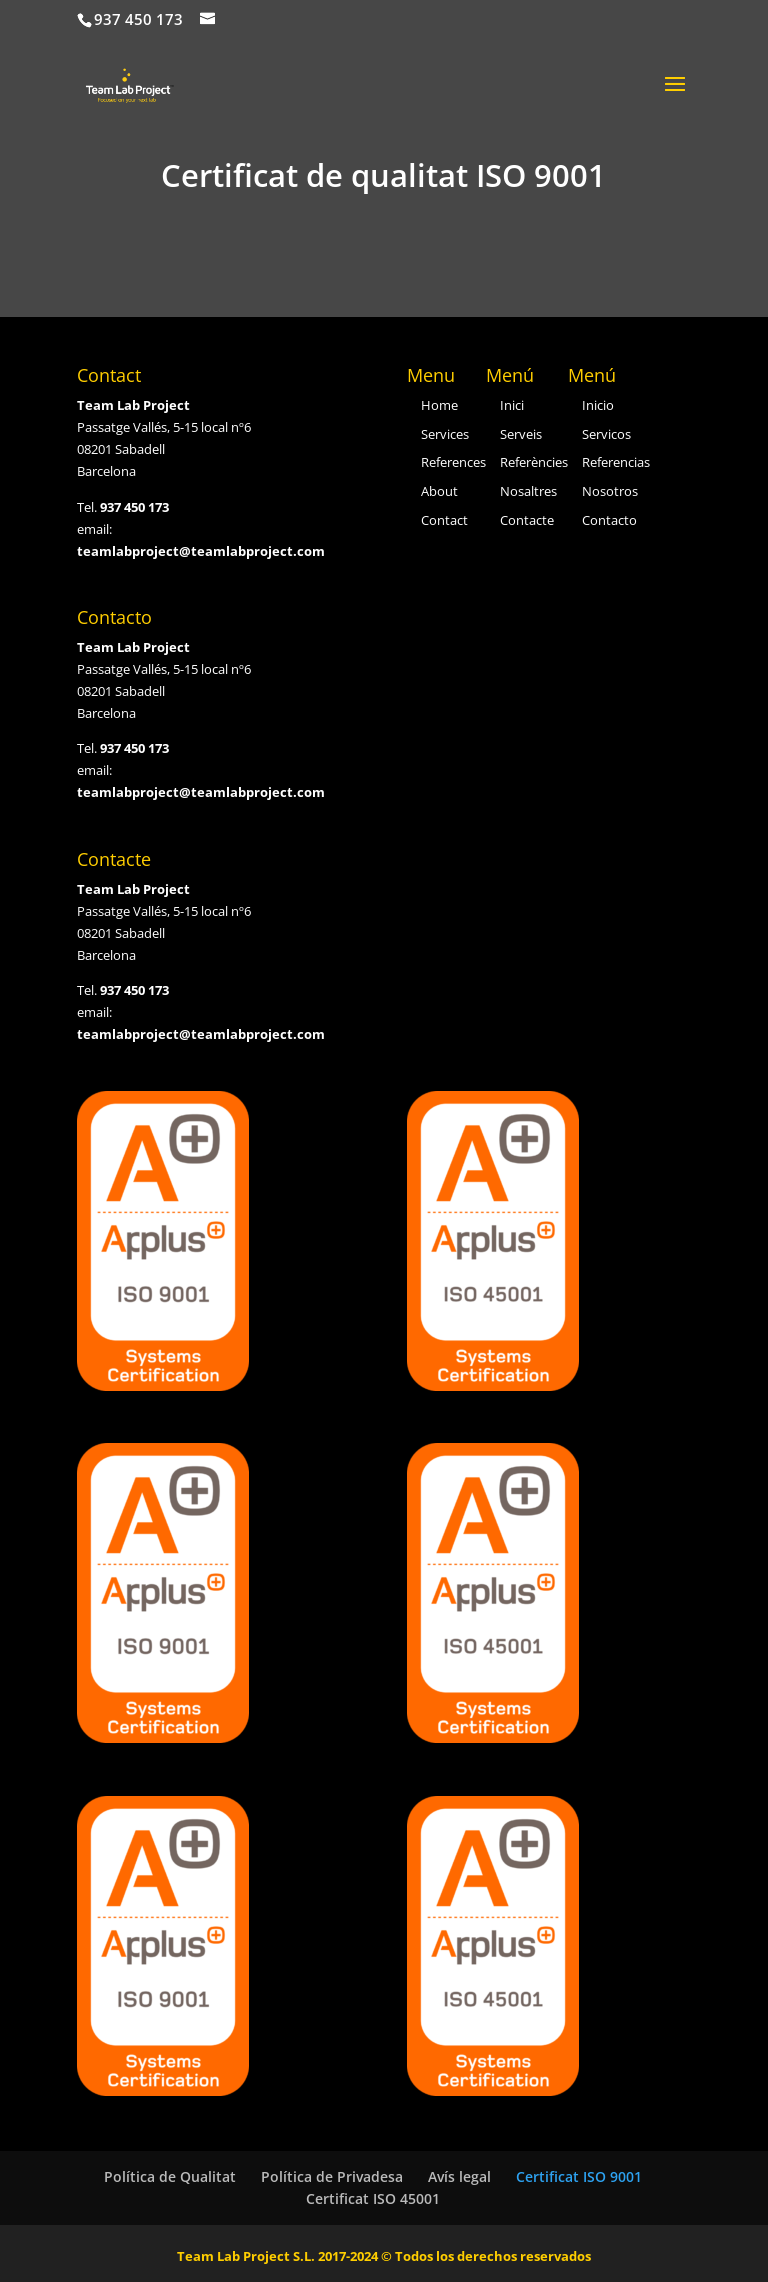 This screenshot has width=768, height=2282. I want to click on Servicos, so click(606, 434).